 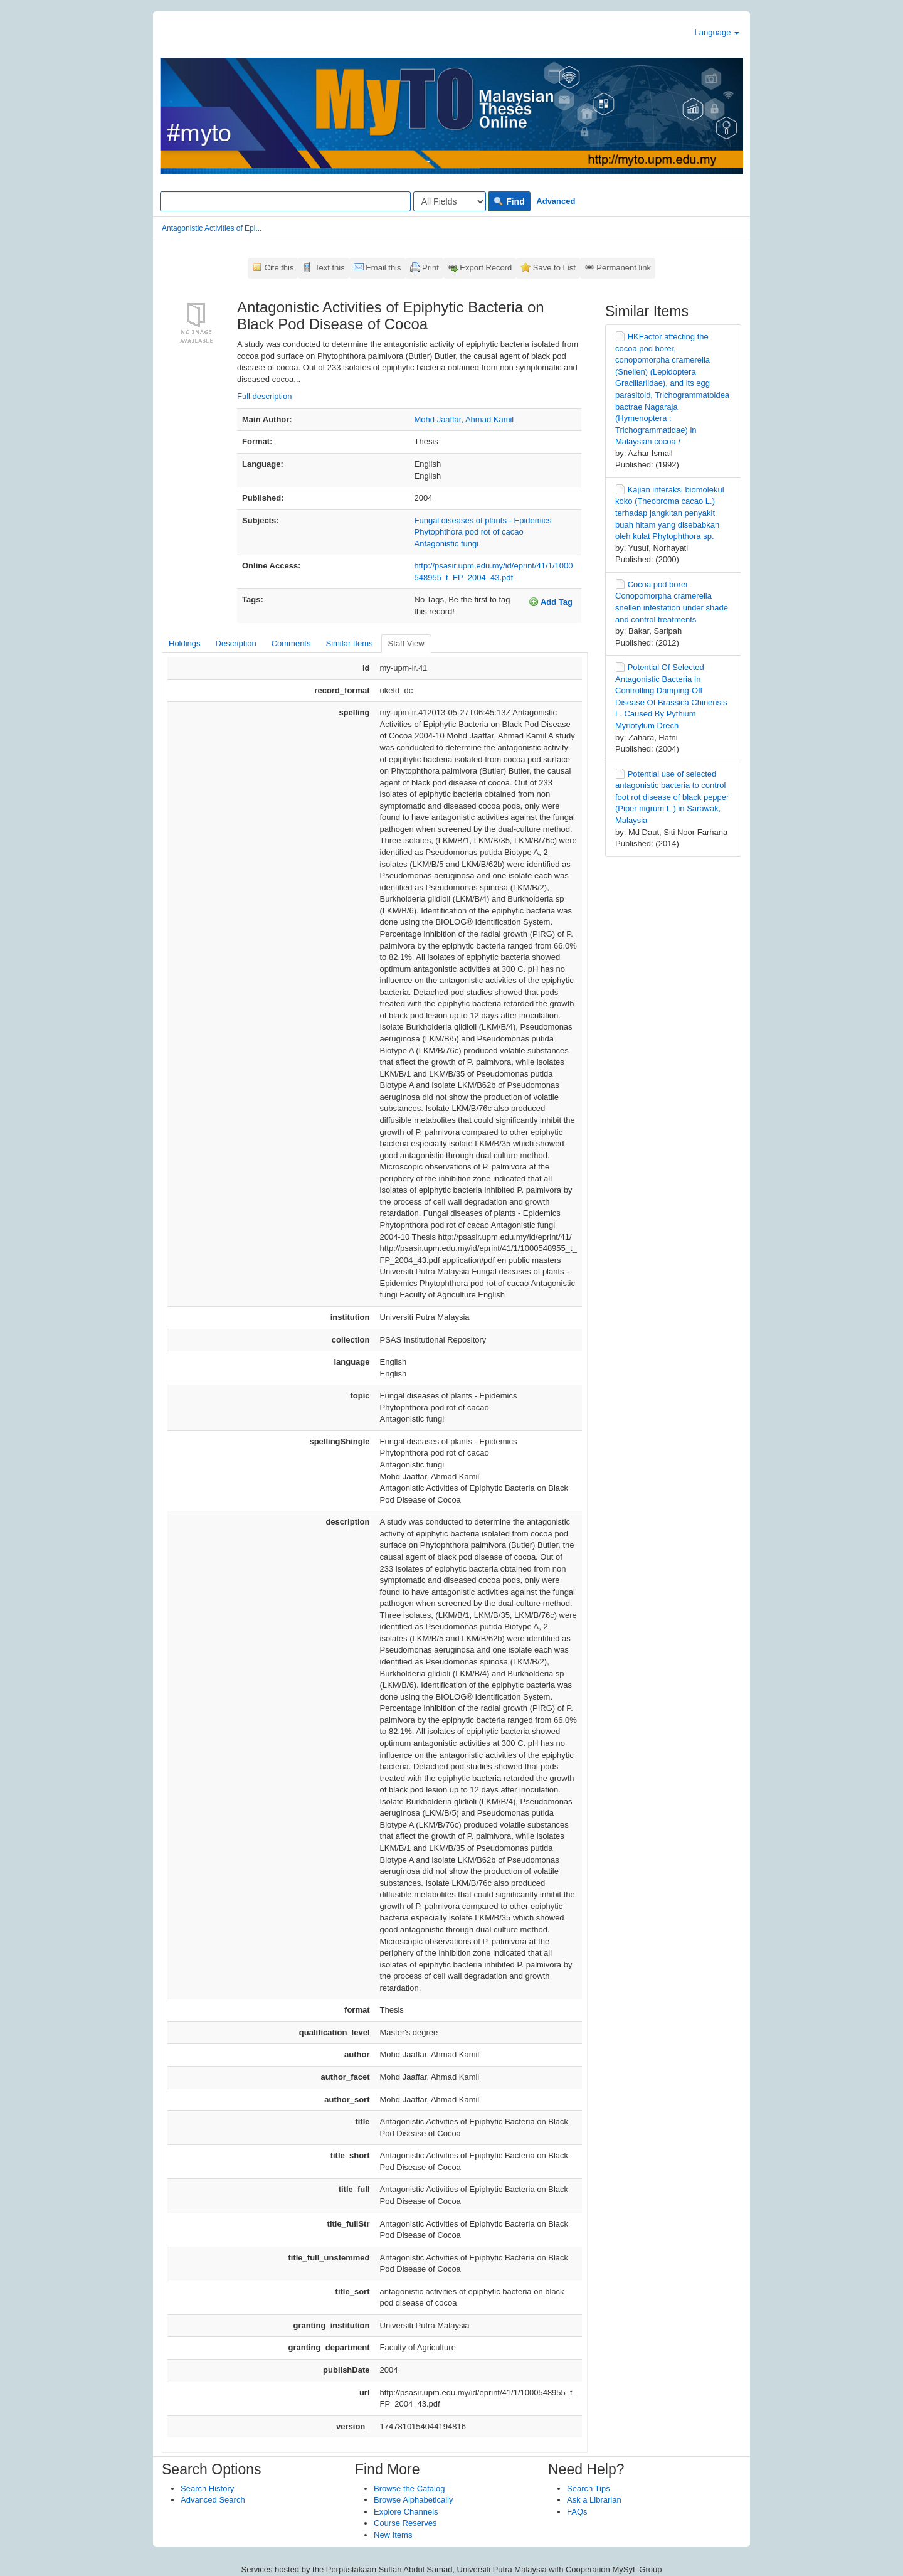 I want to click on Course Reserves, so click(x=405, y=2523).